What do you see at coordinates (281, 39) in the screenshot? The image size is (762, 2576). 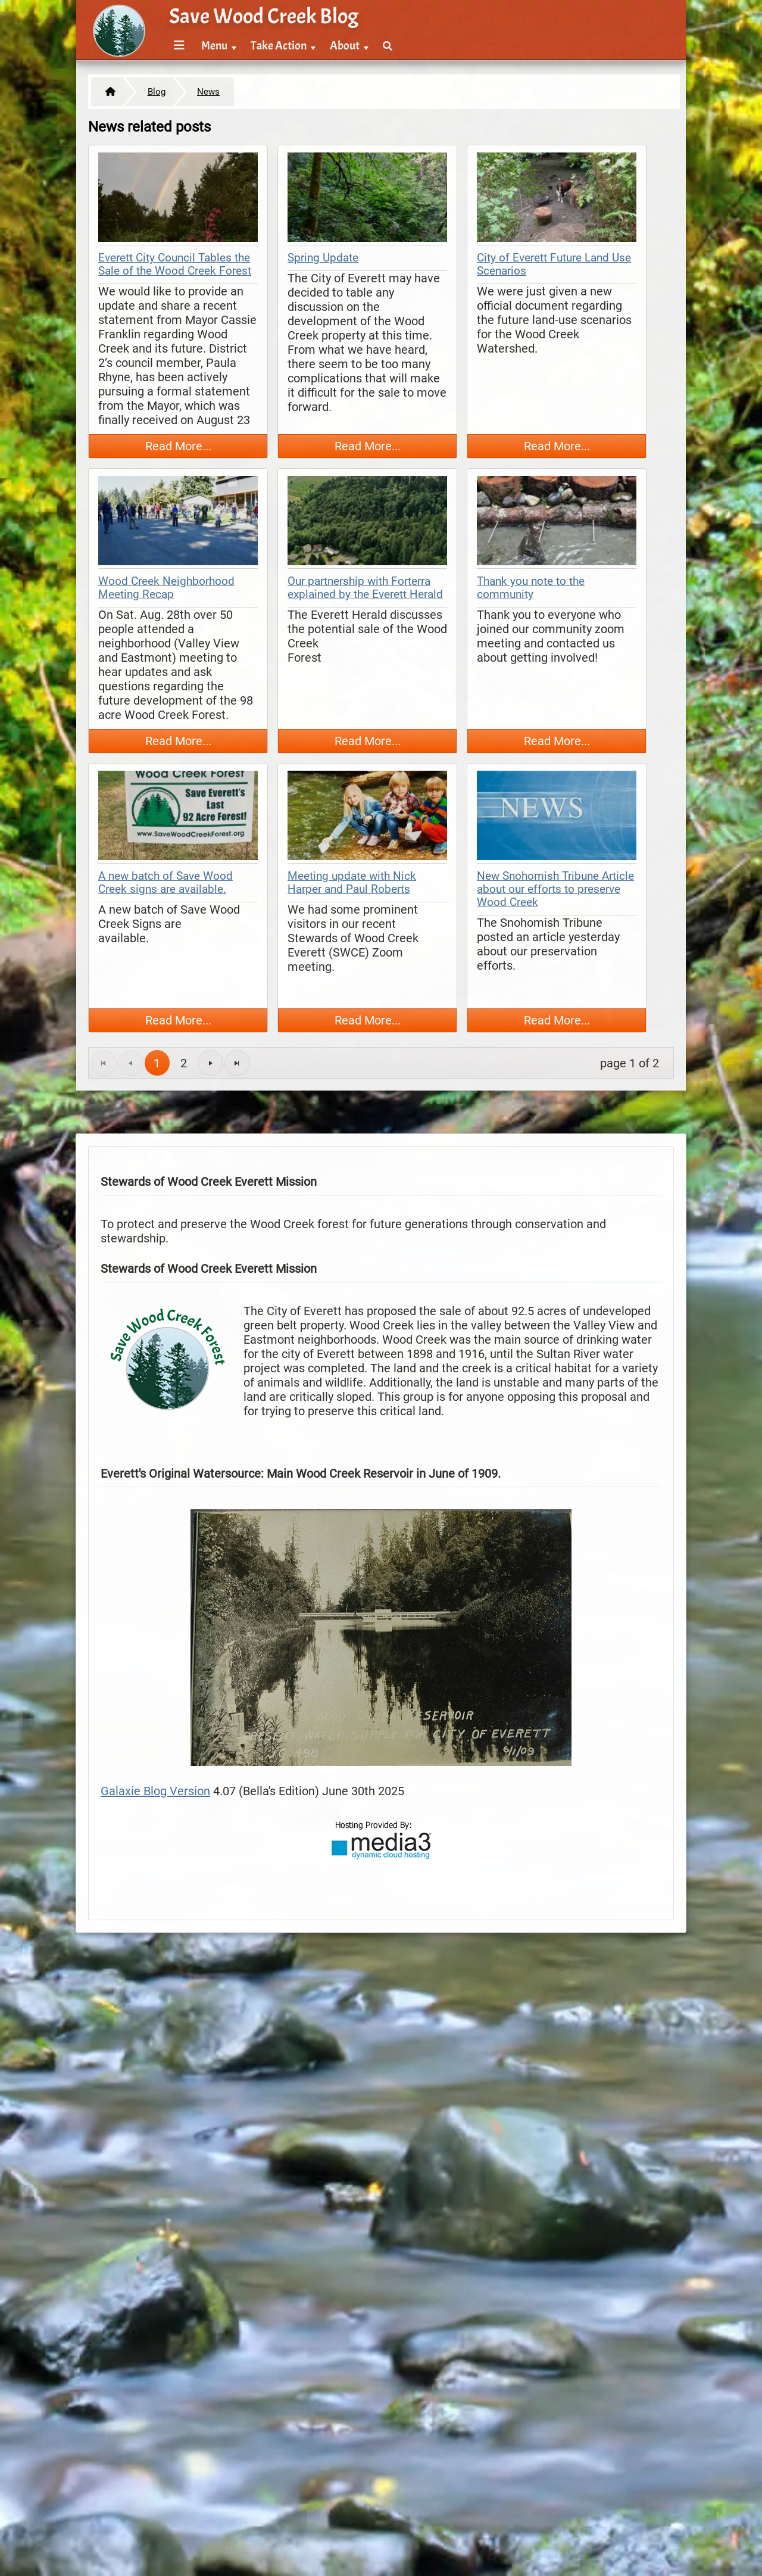 I see `[menubar]` at bounding box center [281, 39].